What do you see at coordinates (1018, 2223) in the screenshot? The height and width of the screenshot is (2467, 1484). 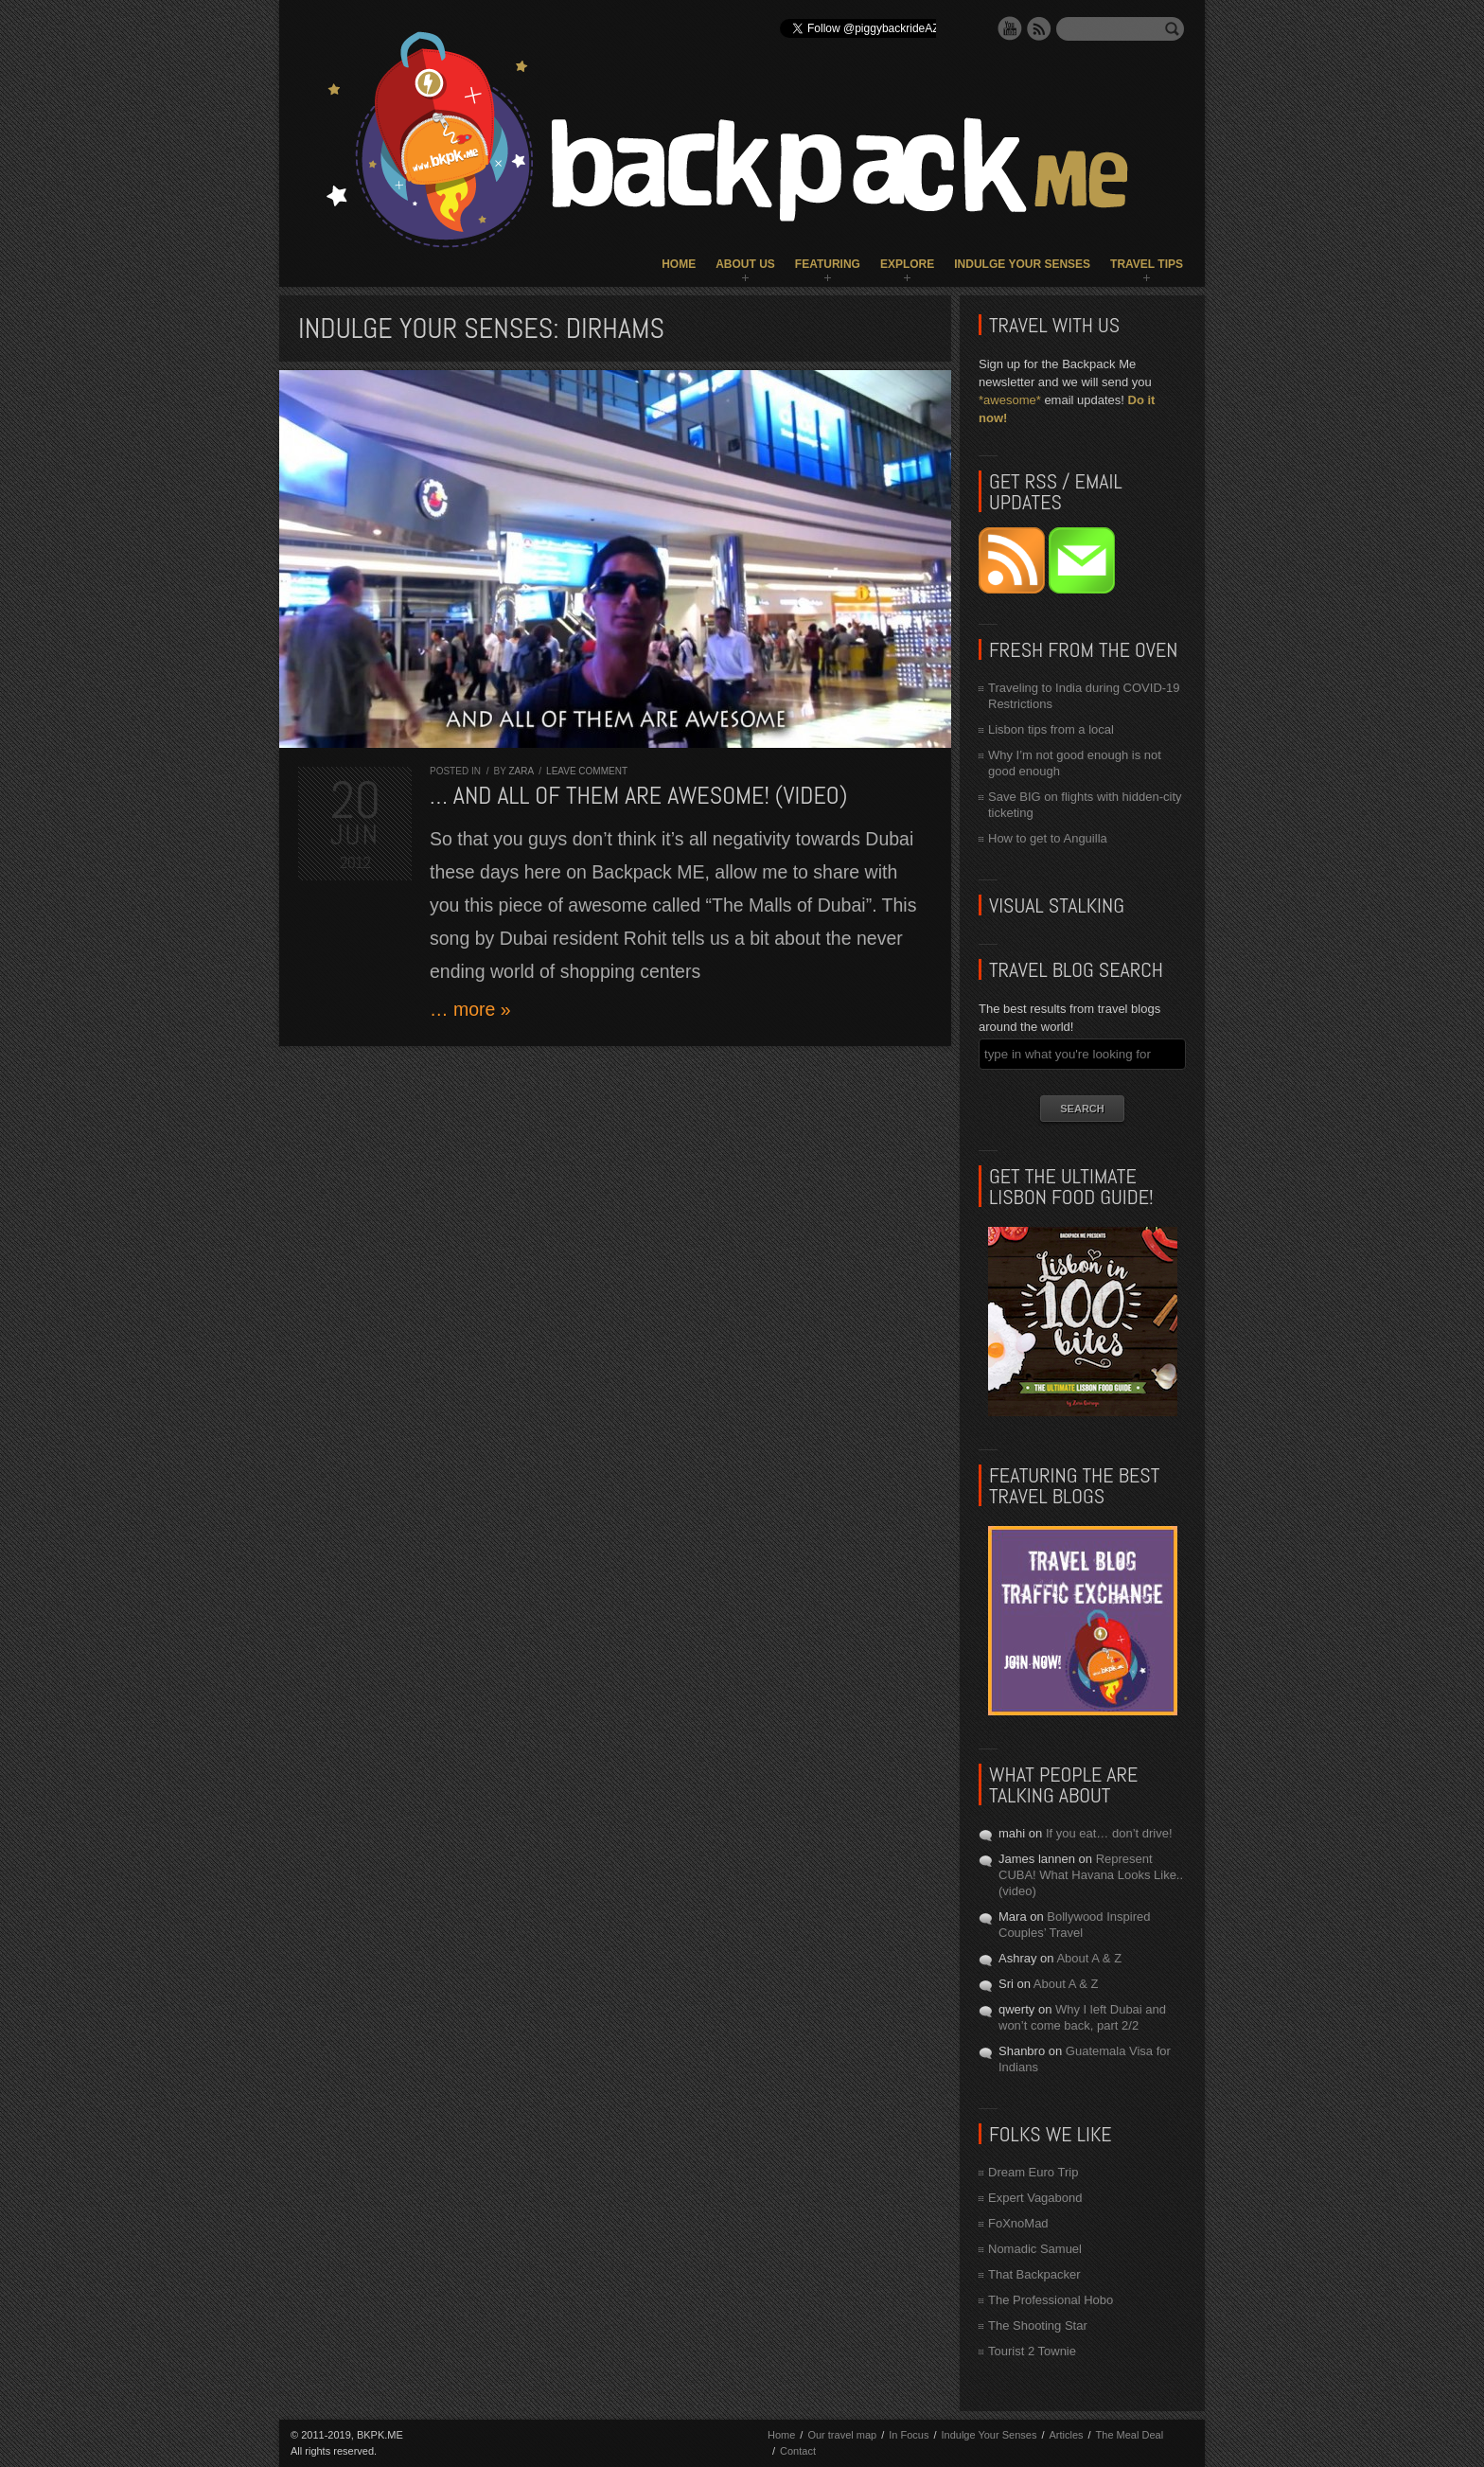 I see `FoXnoMad` at bounding box center [1018, 2223].